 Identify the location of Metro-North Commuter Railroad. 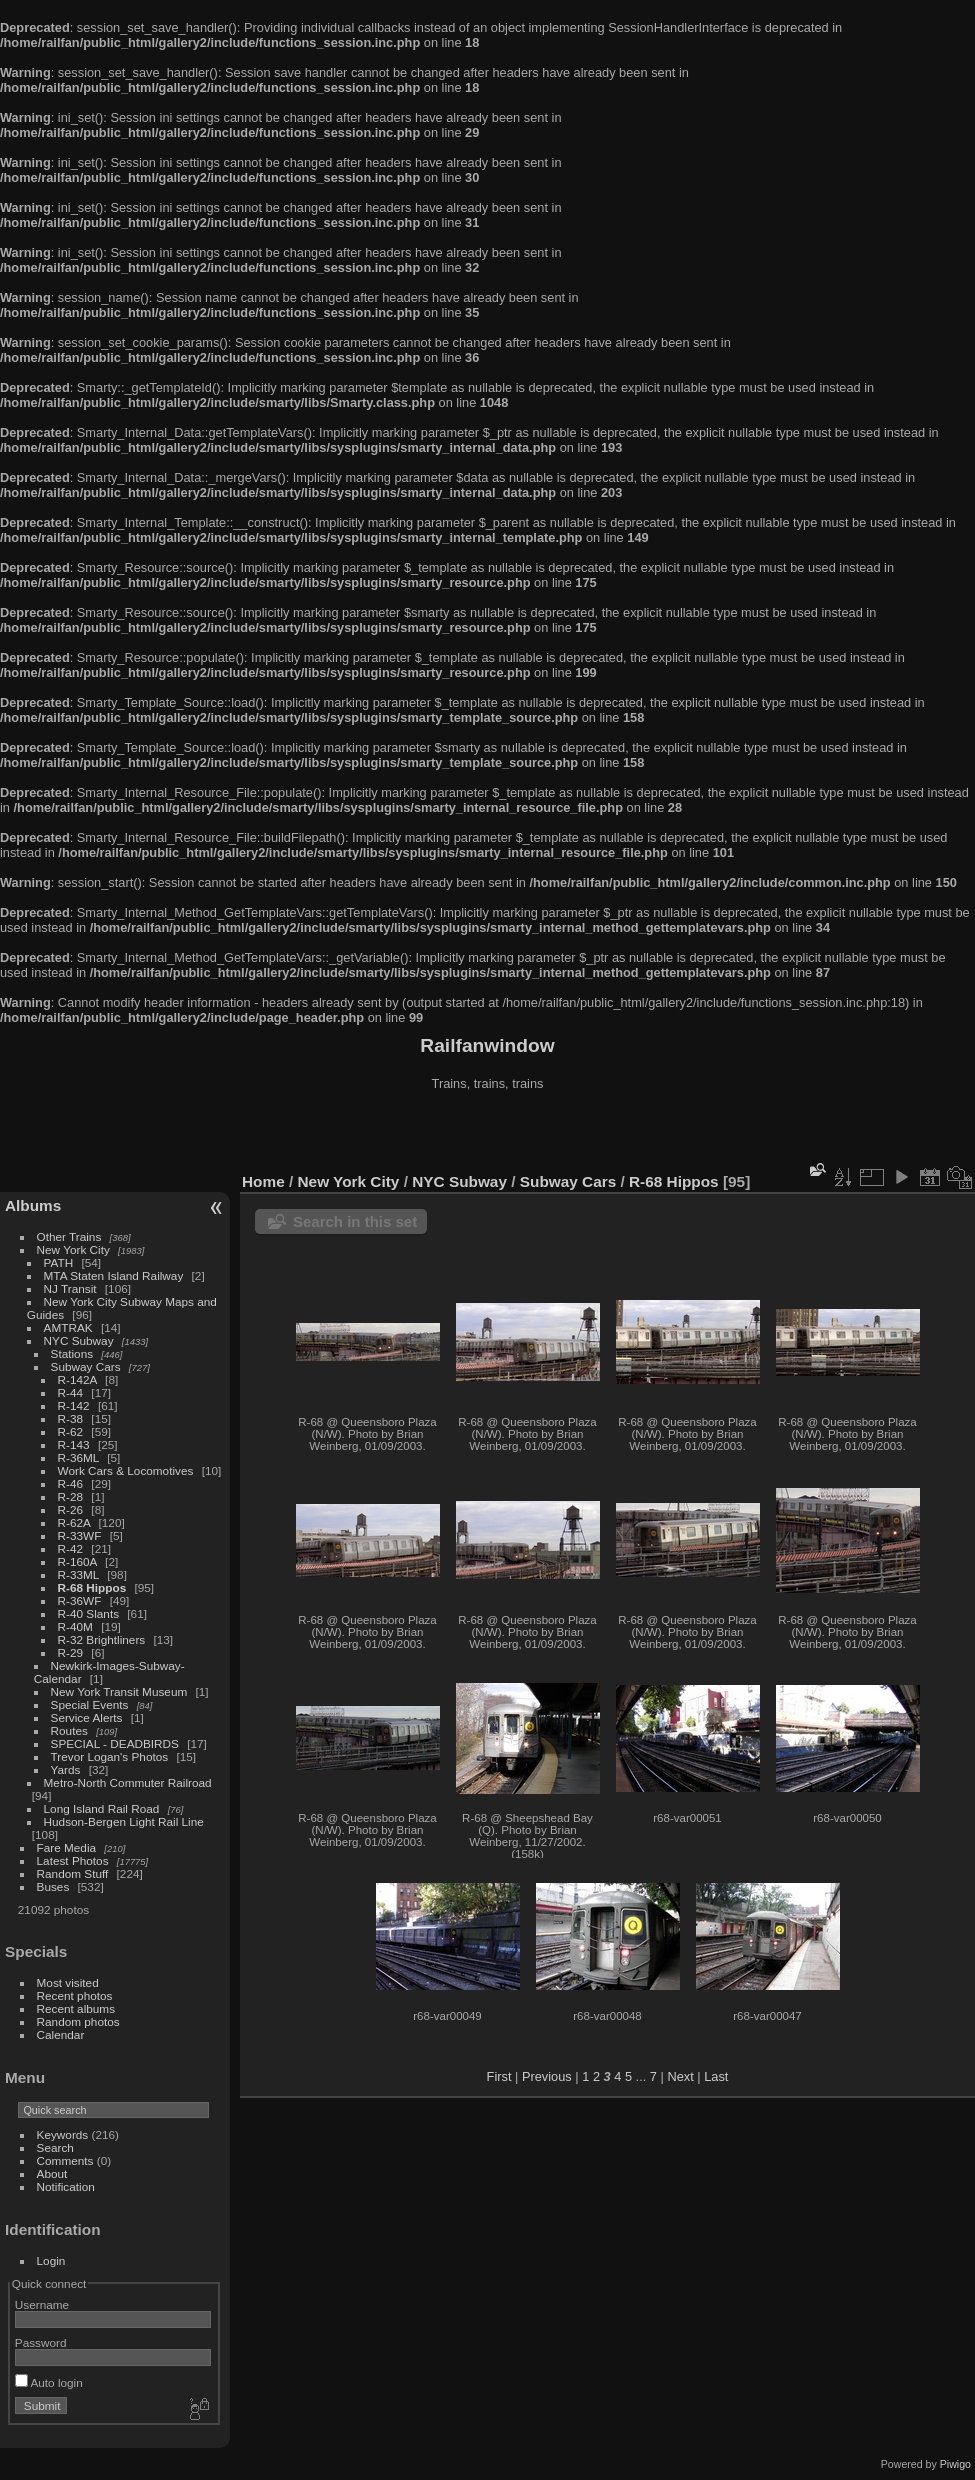
(128, 1782).